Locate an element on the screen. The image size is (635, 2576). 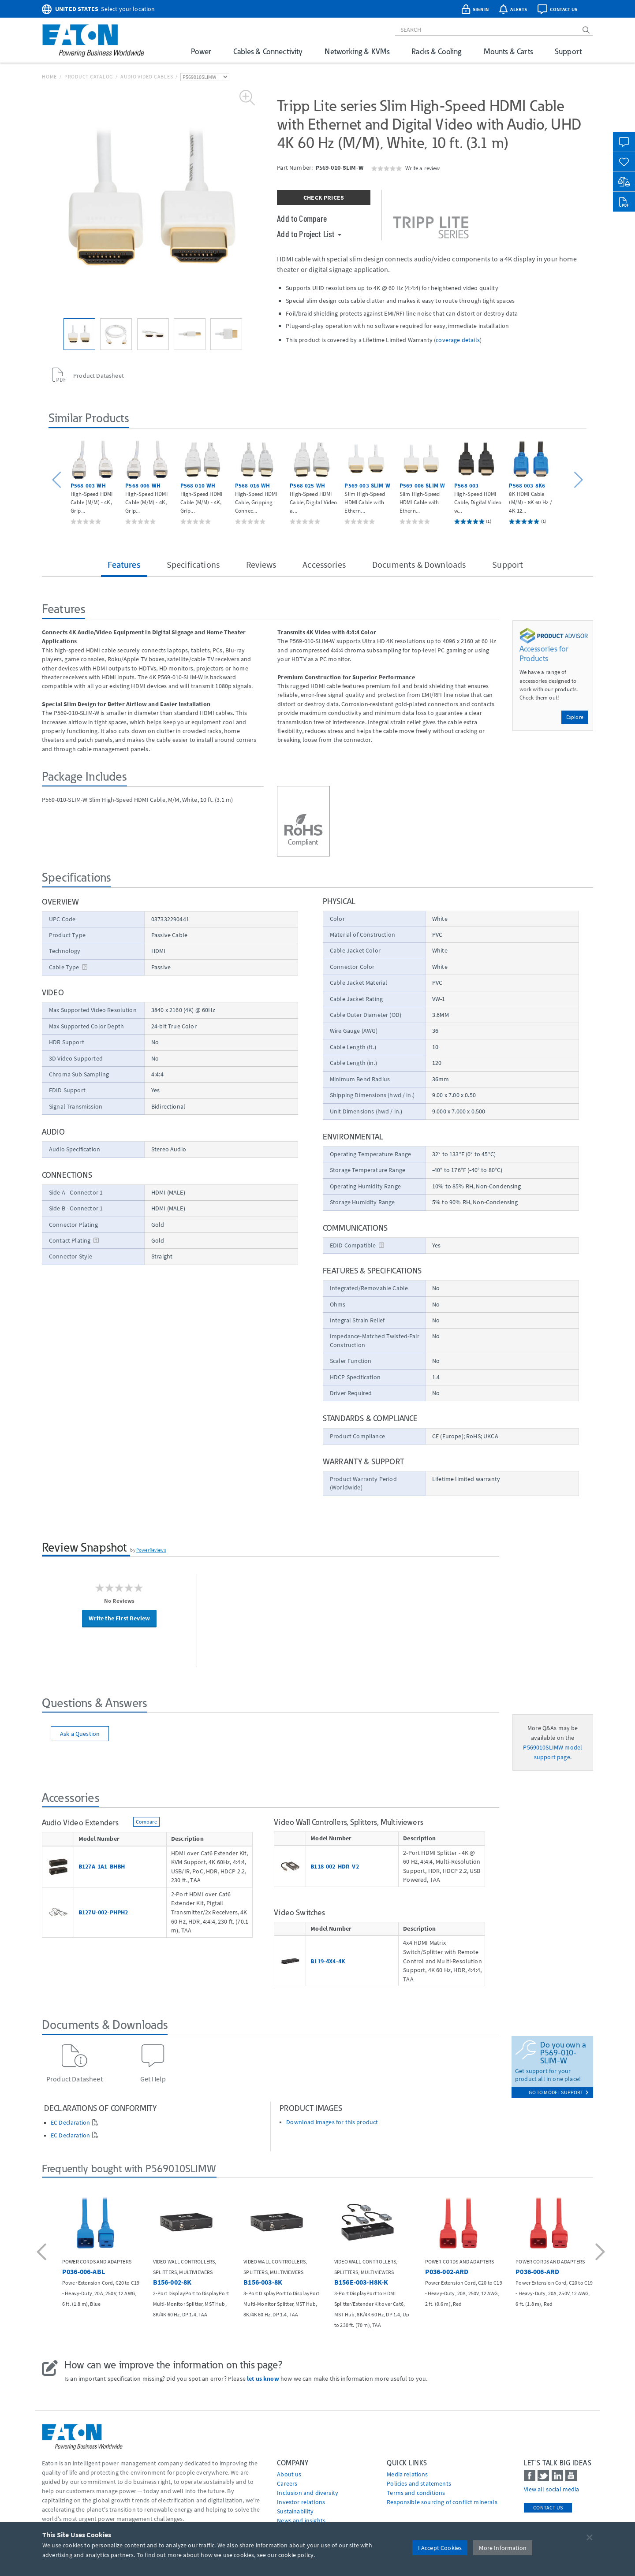
Write a review is located at coordinates (422, 167).